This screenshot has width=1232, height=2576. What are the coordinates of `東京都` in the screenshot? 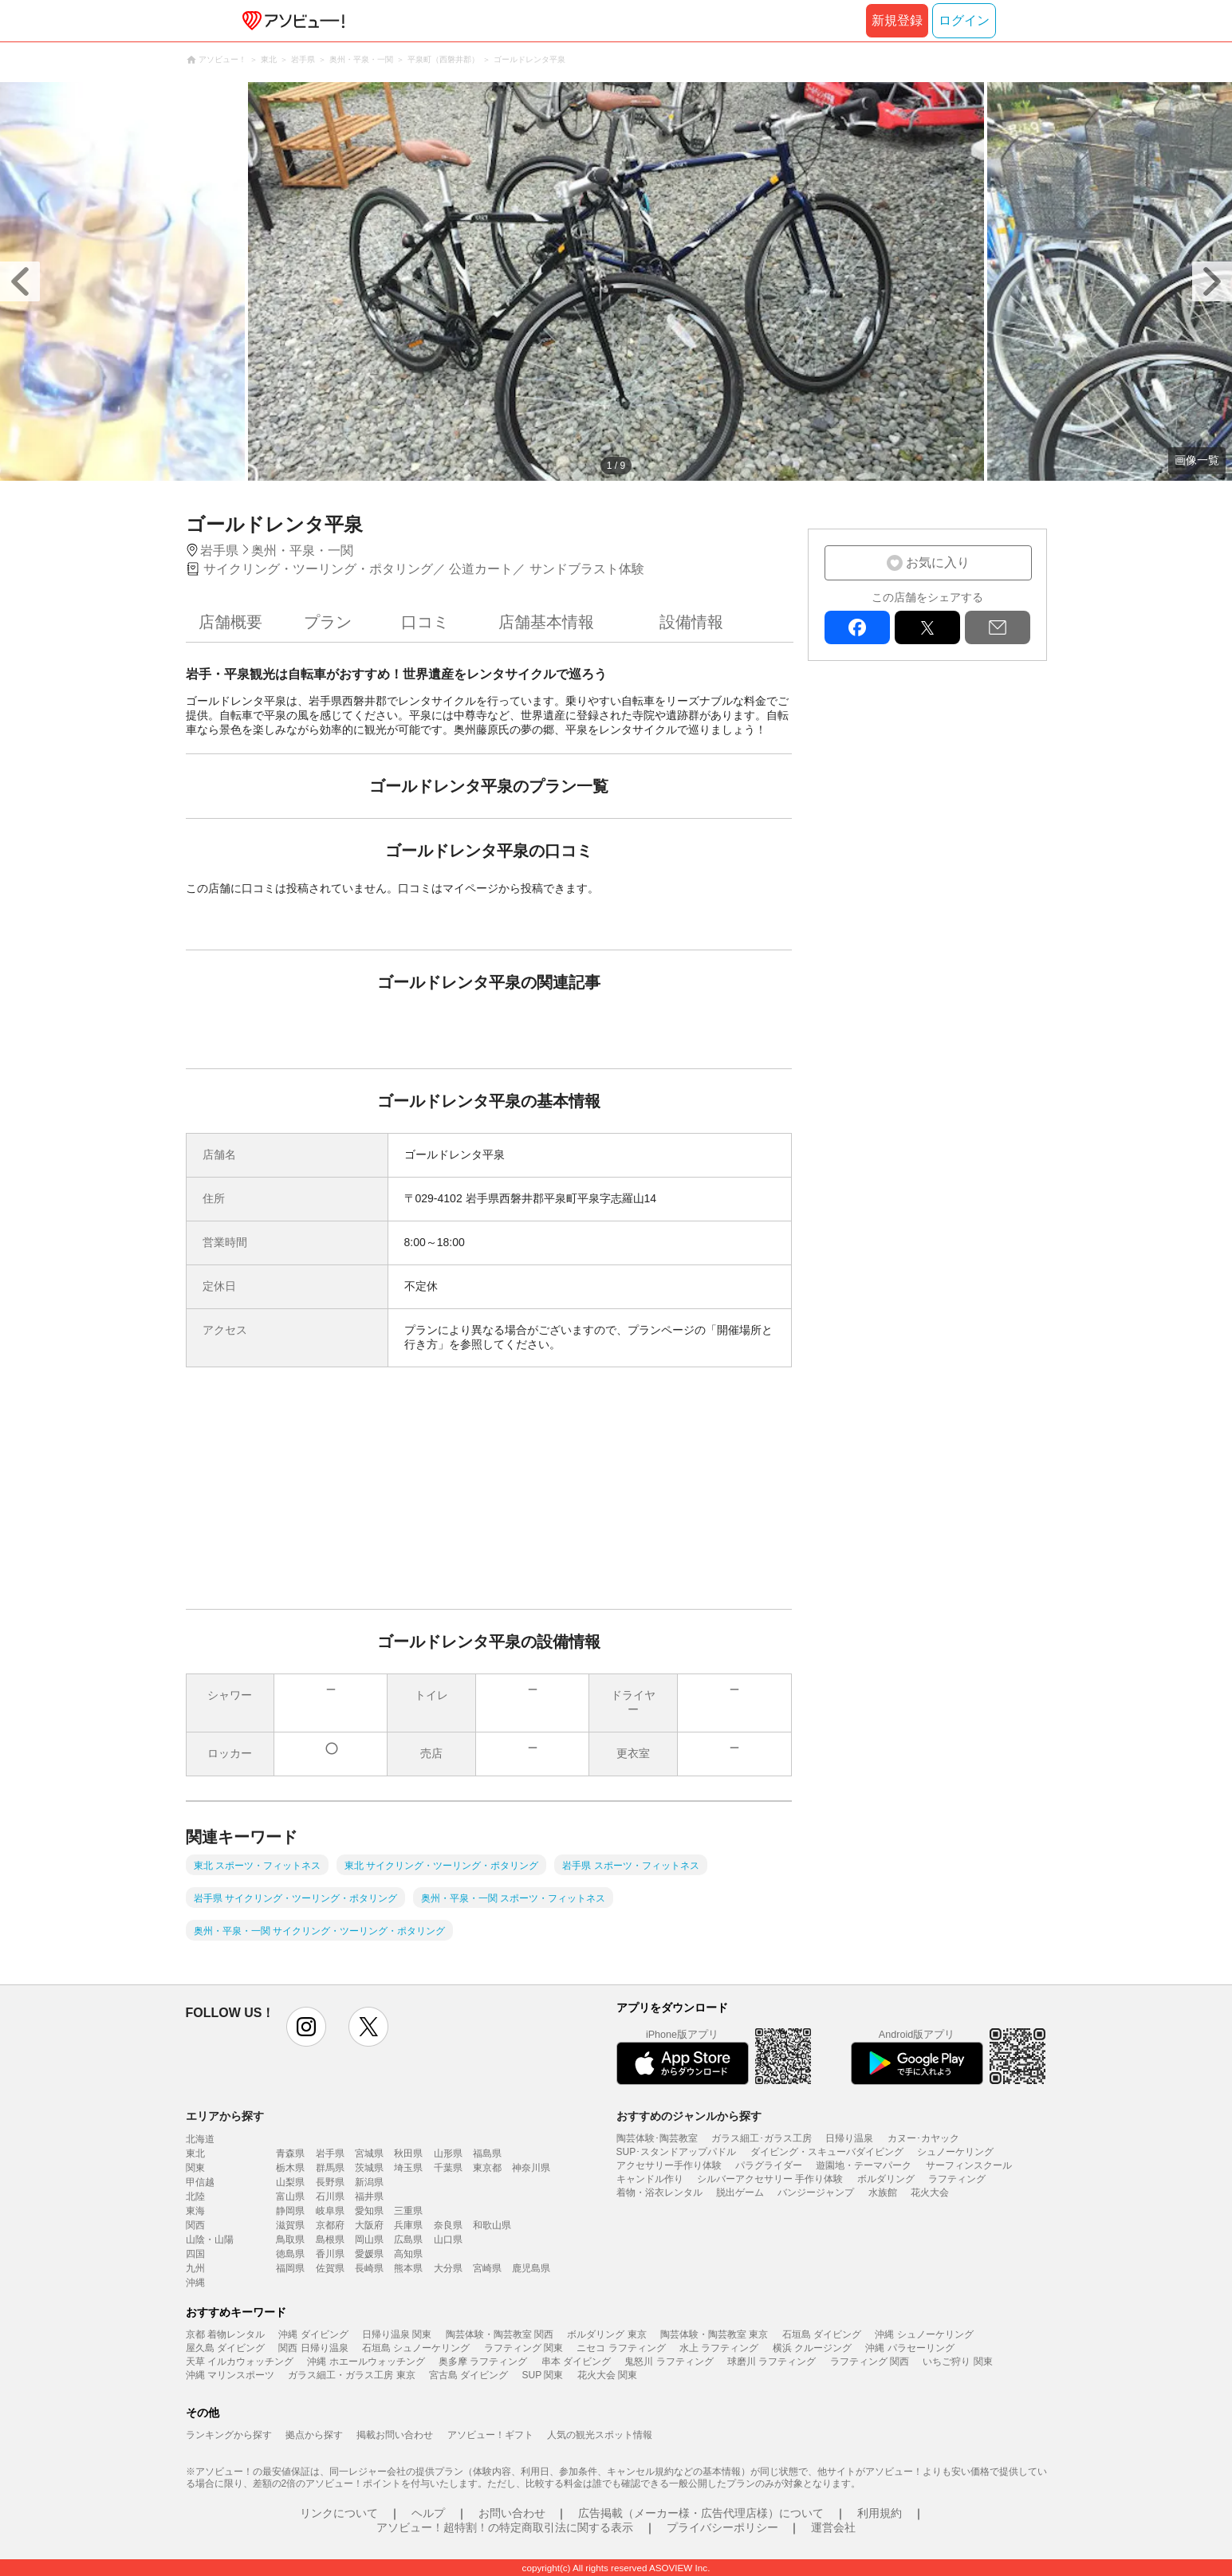 It's located at (487, 2167).